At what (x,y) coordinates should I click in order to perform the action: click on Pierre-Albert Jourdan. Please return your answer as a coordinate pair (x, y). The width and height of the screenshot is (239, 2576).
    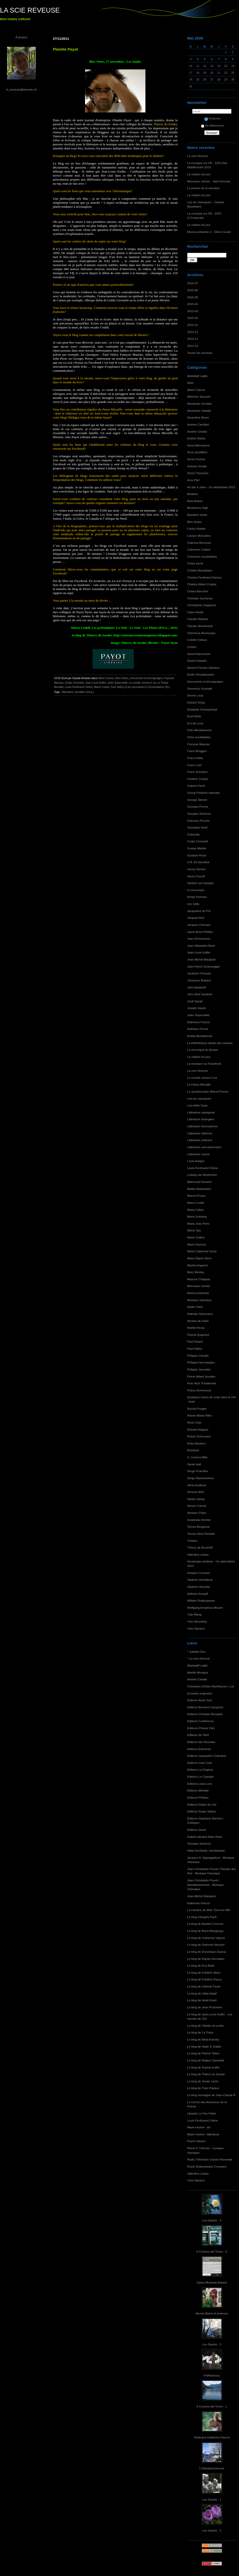
    Looking at the image, I should click on (201, 1376).